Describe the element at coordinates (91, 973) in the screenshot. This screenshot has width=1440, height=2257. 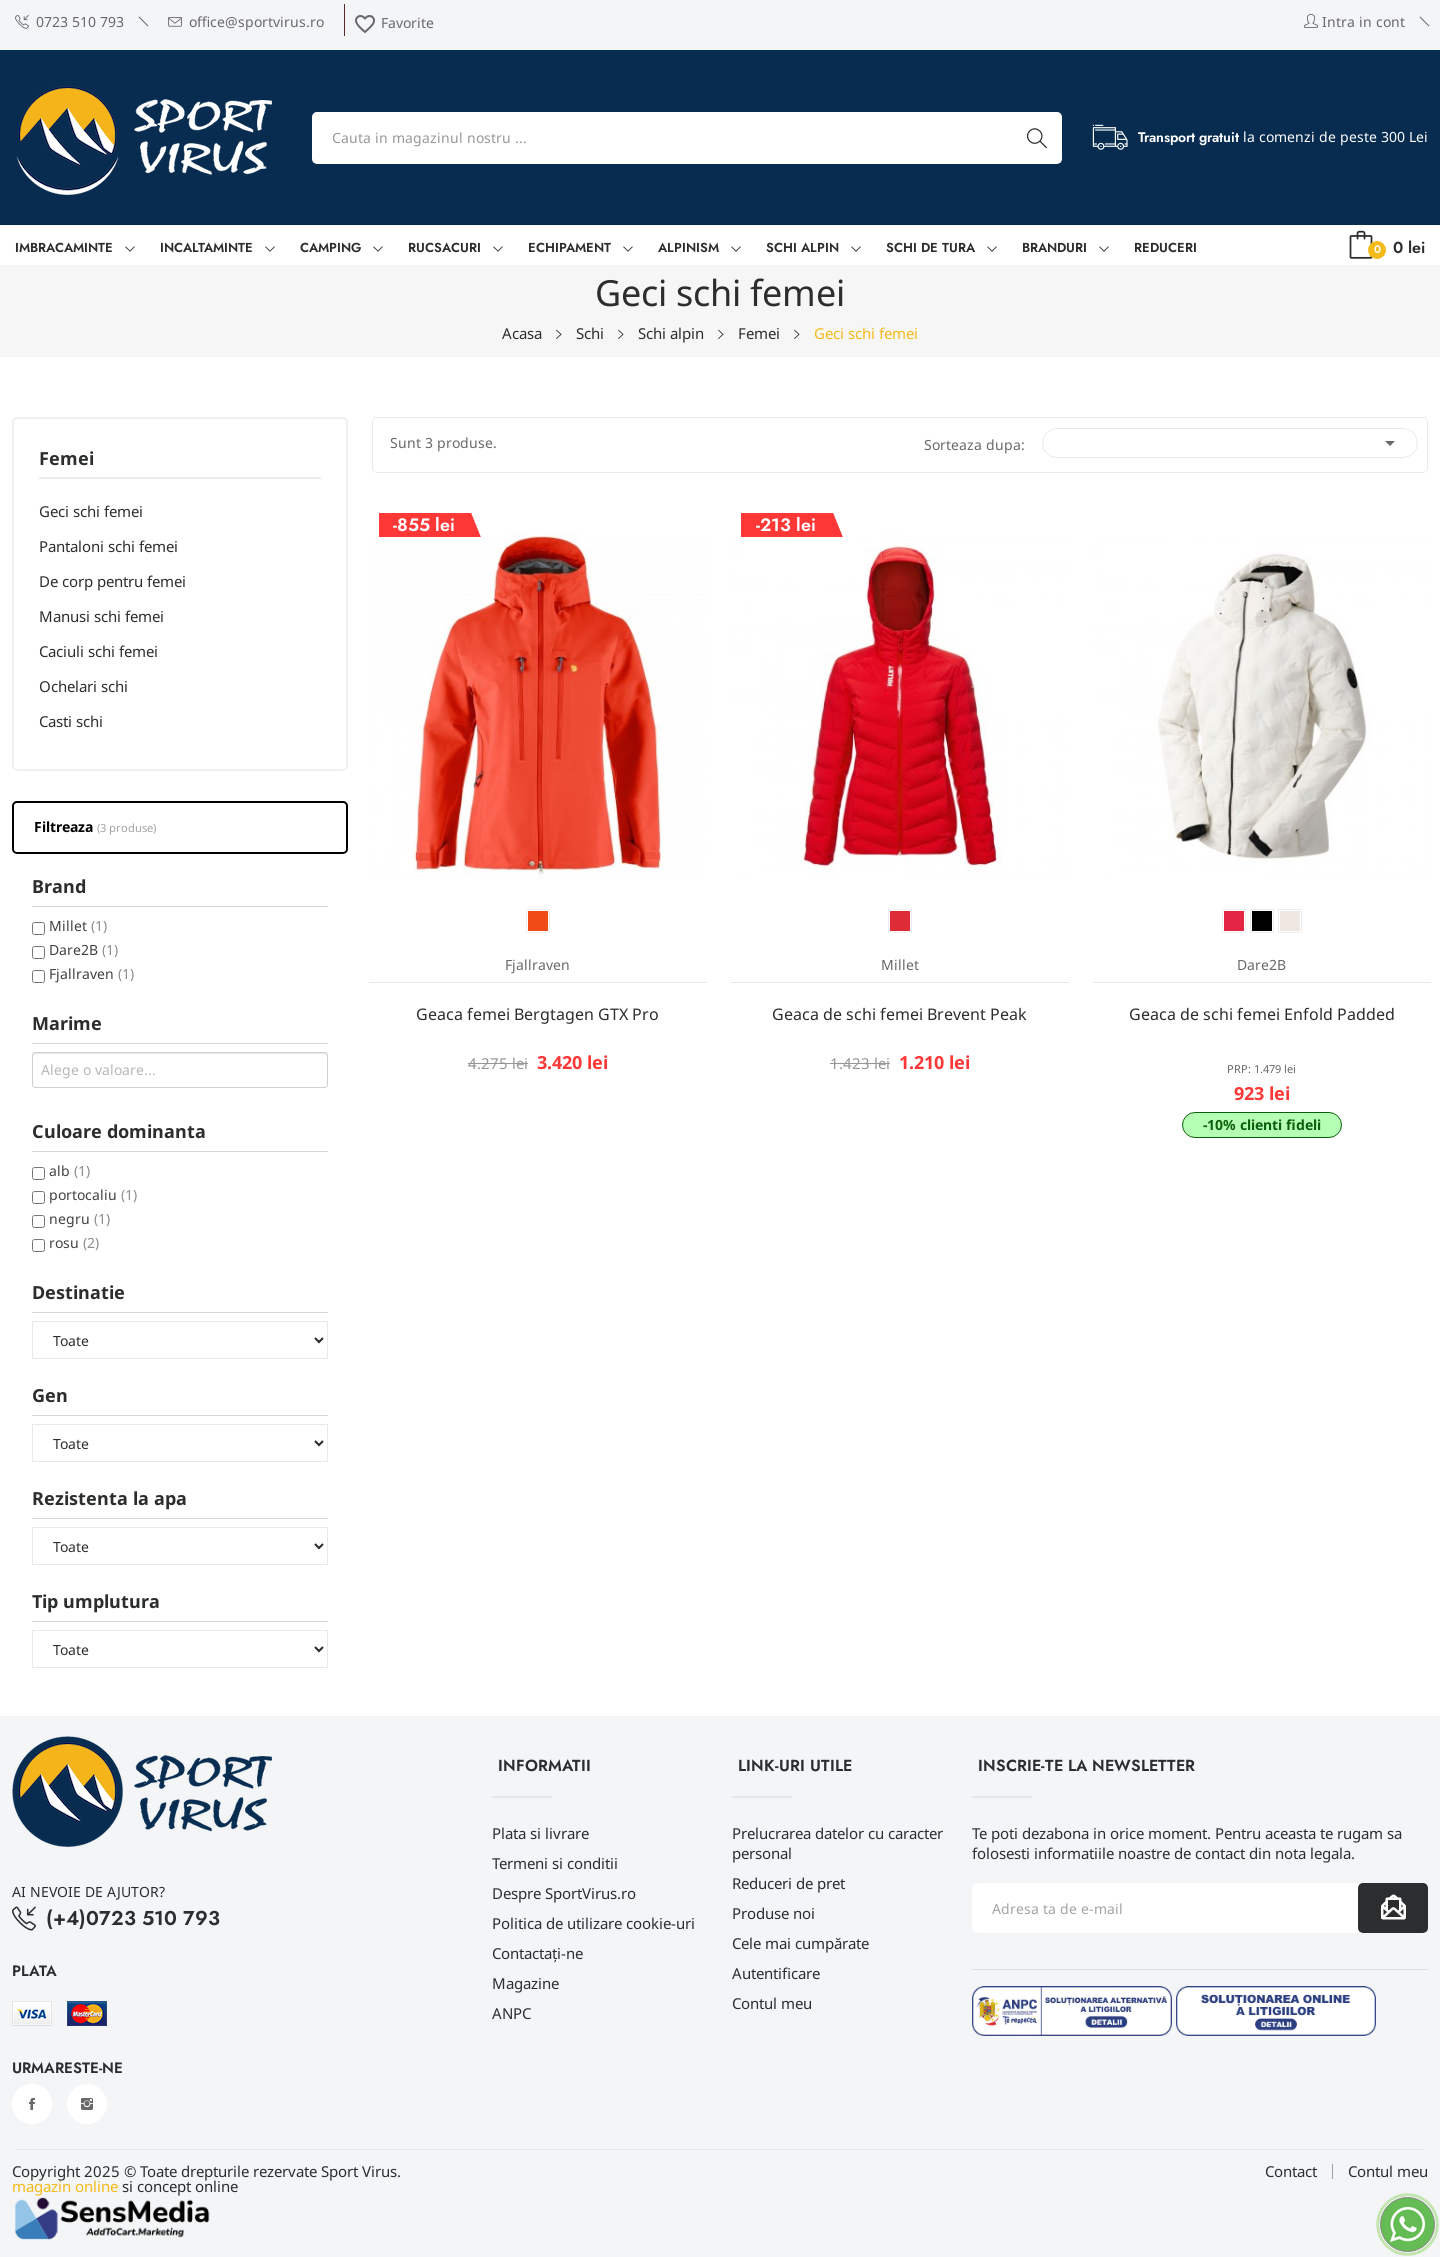
I see `Fjallraven` at that location.